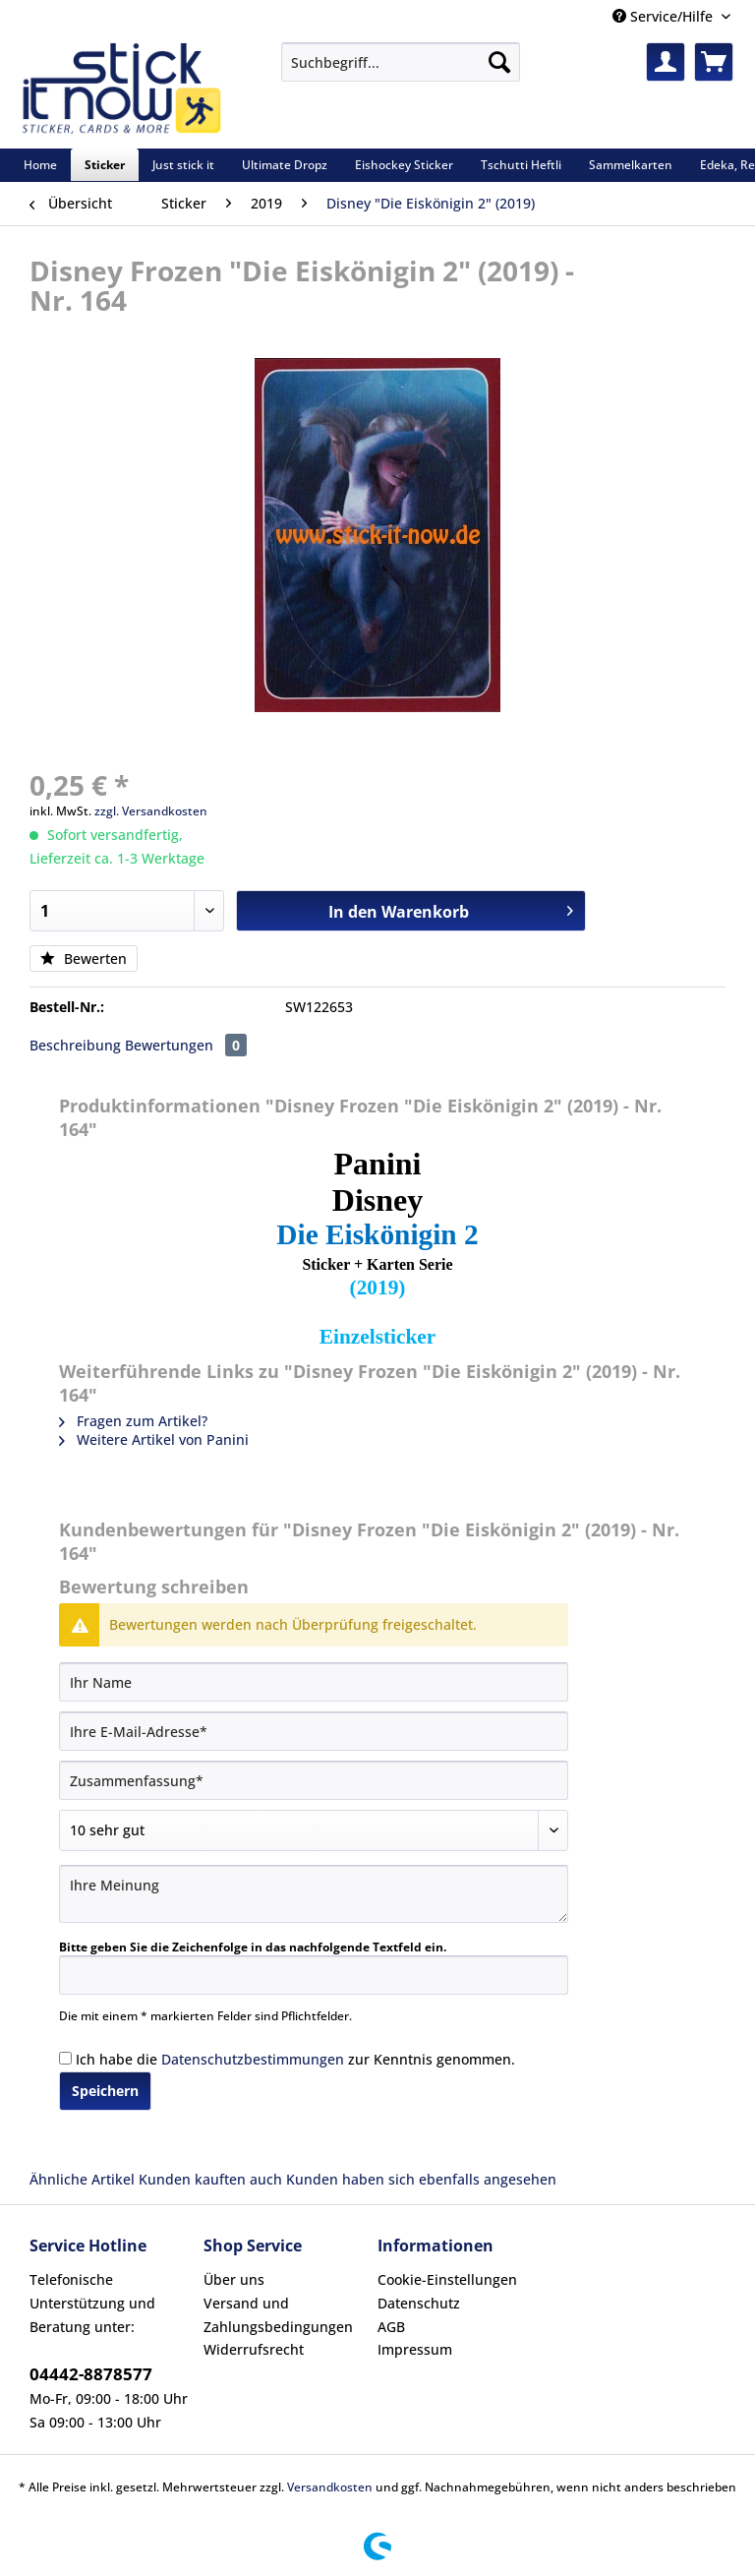 The width and height of the screenshot is (755, 2576). I want to click on [menuitem], so click(400, 71).